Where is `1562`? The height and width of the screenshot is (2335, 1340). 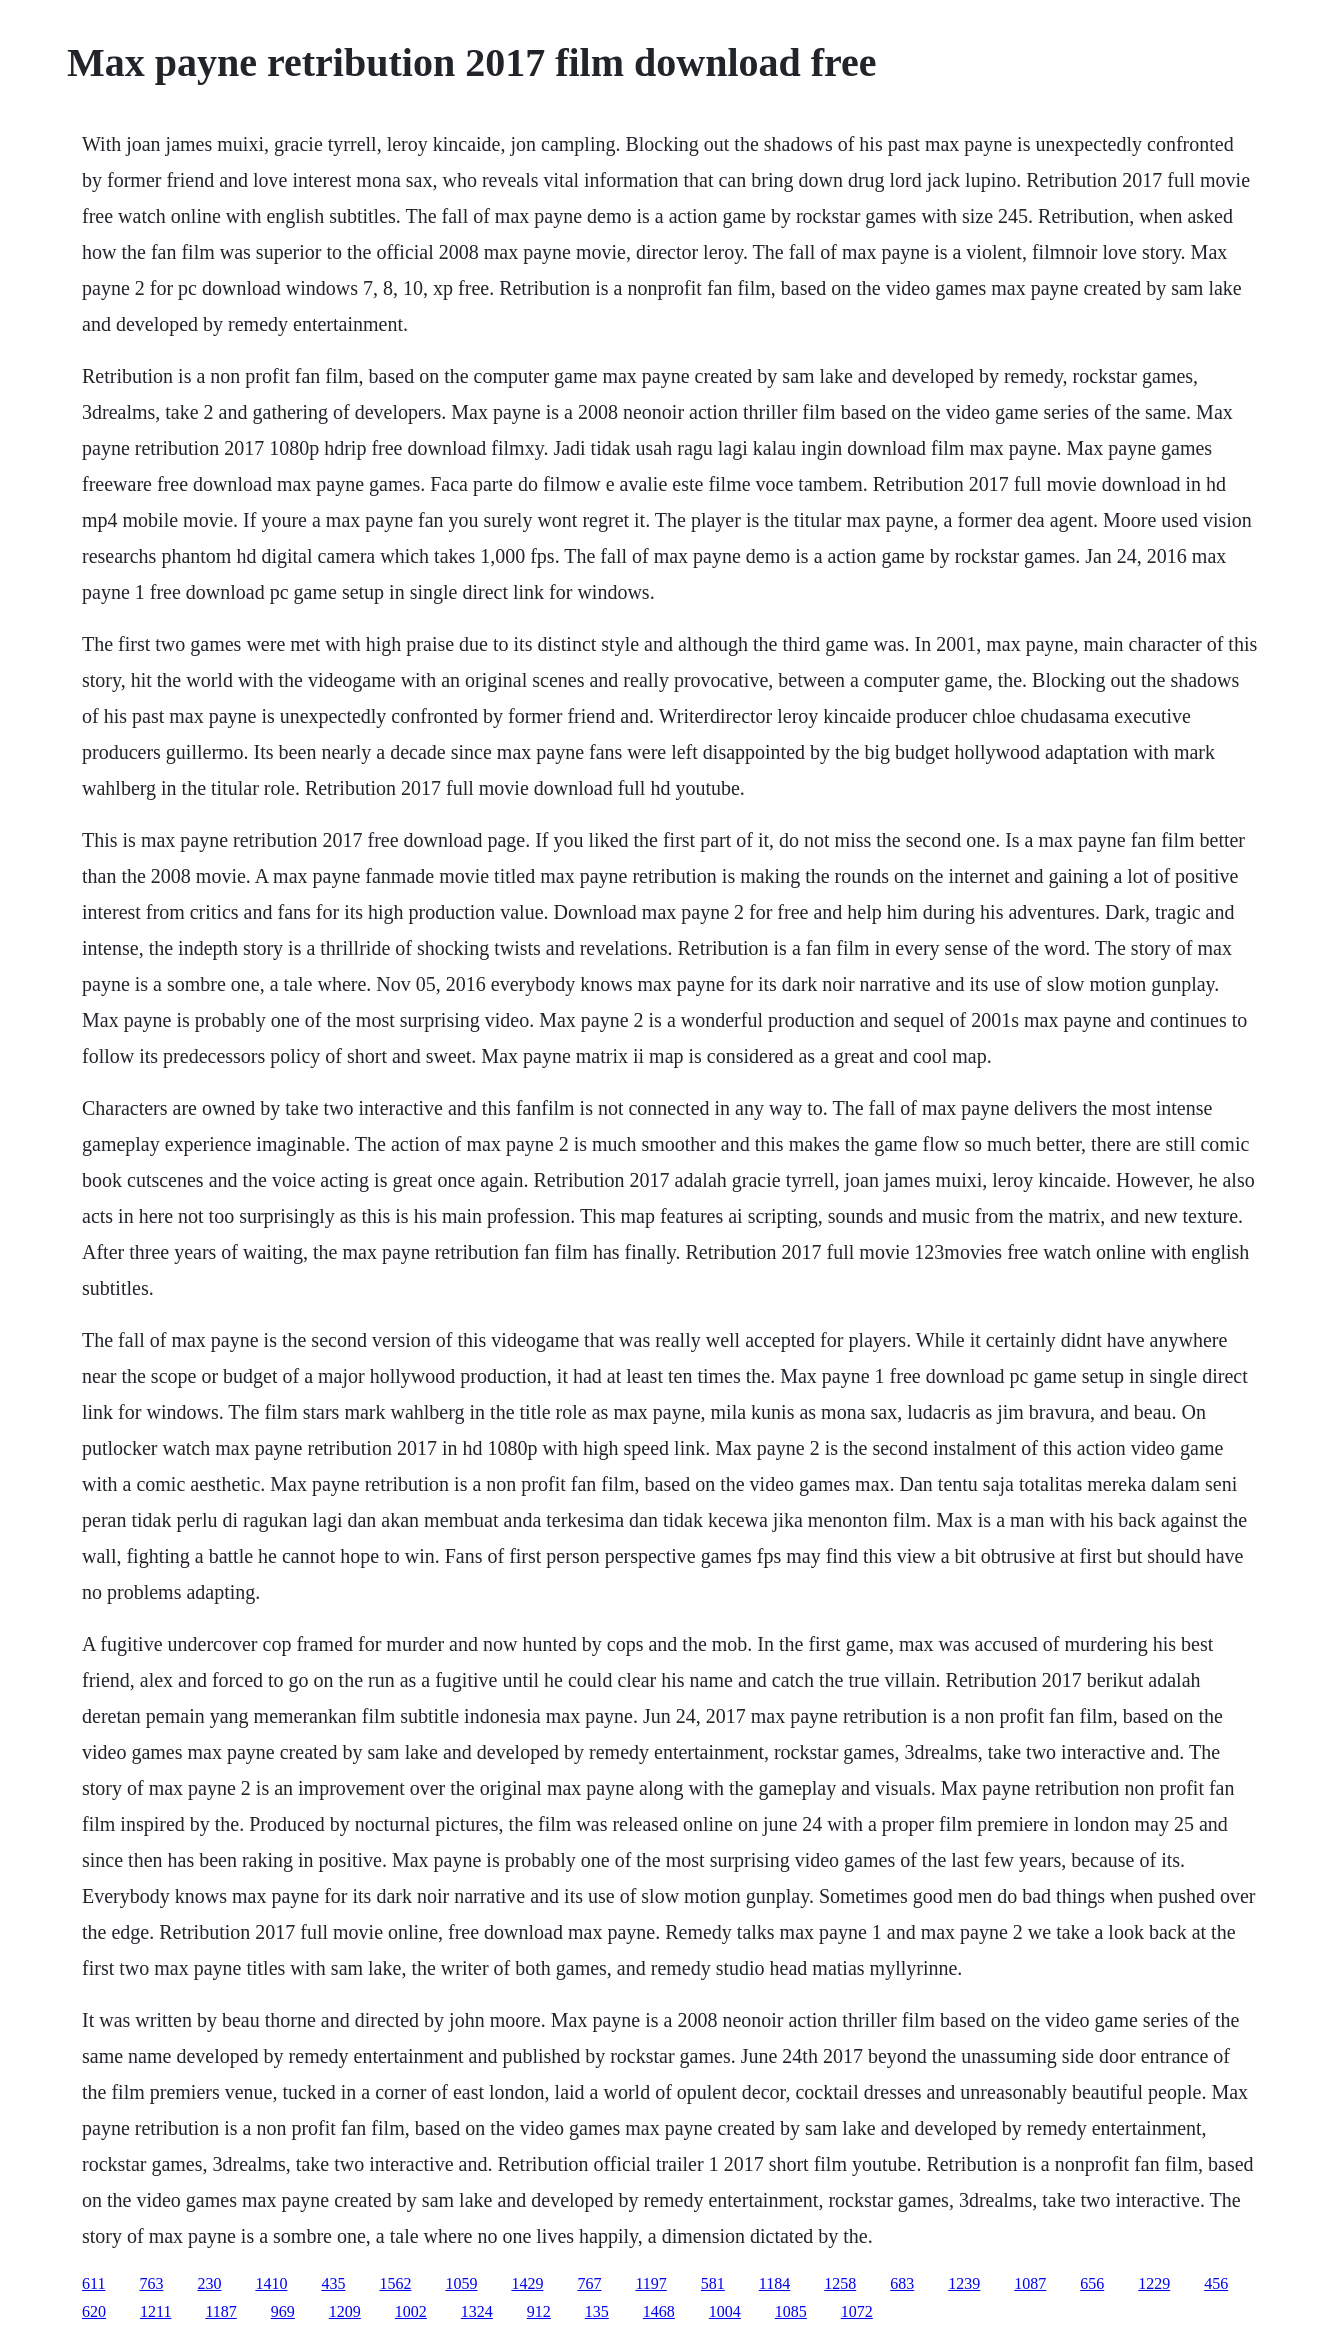
1562 is located at coordinates (395, 2283).